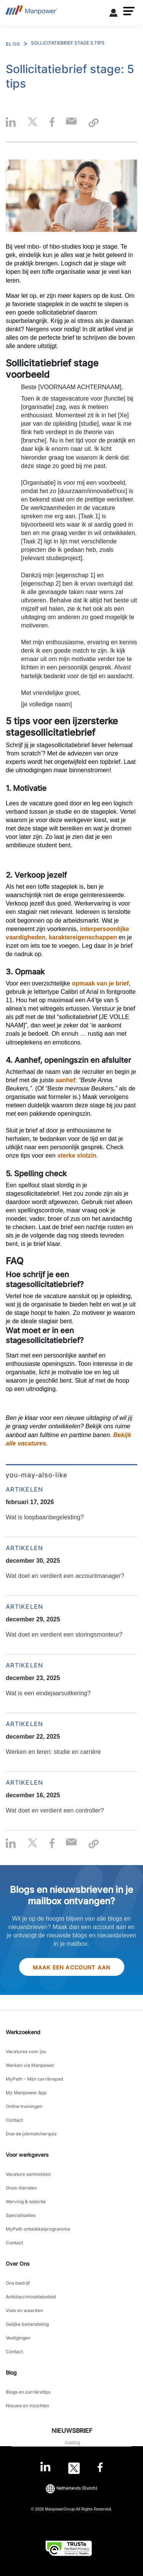  Describe the element at coordinates (27, 2324) in the screenshot. I see `Gelijke behandeling` at that location.